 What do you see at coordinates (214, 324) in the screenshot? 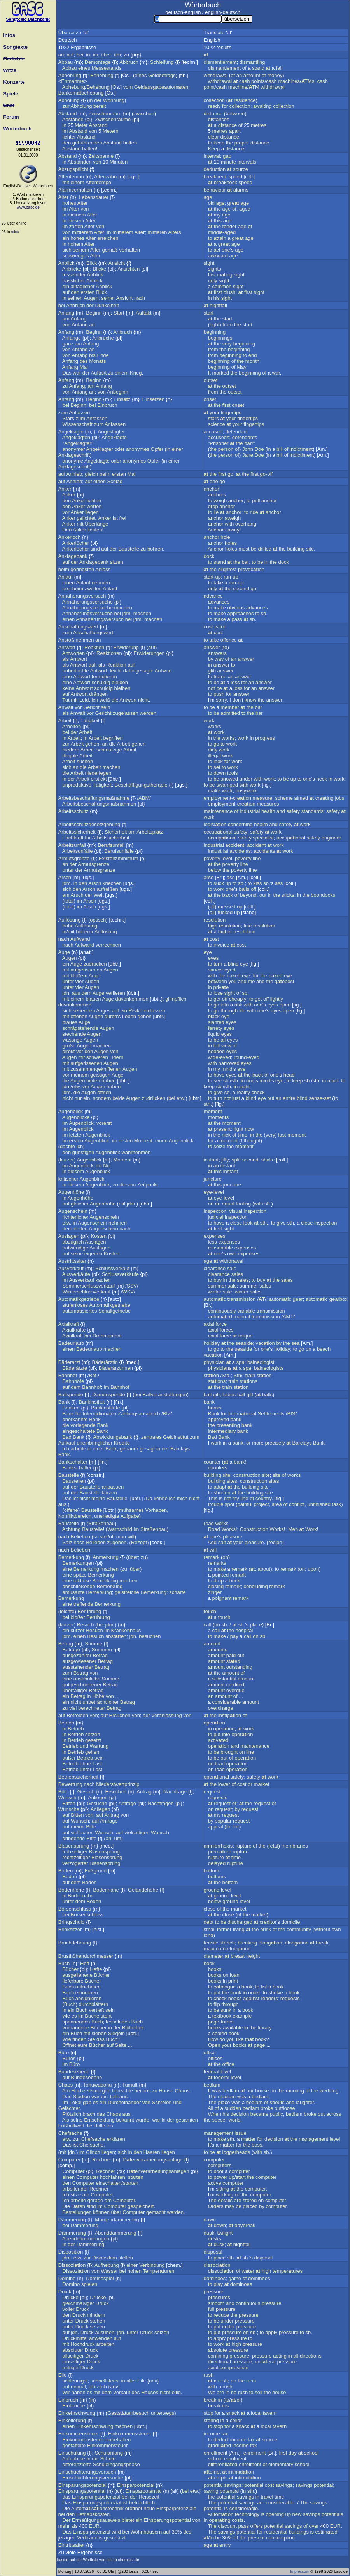
I see `right` at bounding box center [214, 324].